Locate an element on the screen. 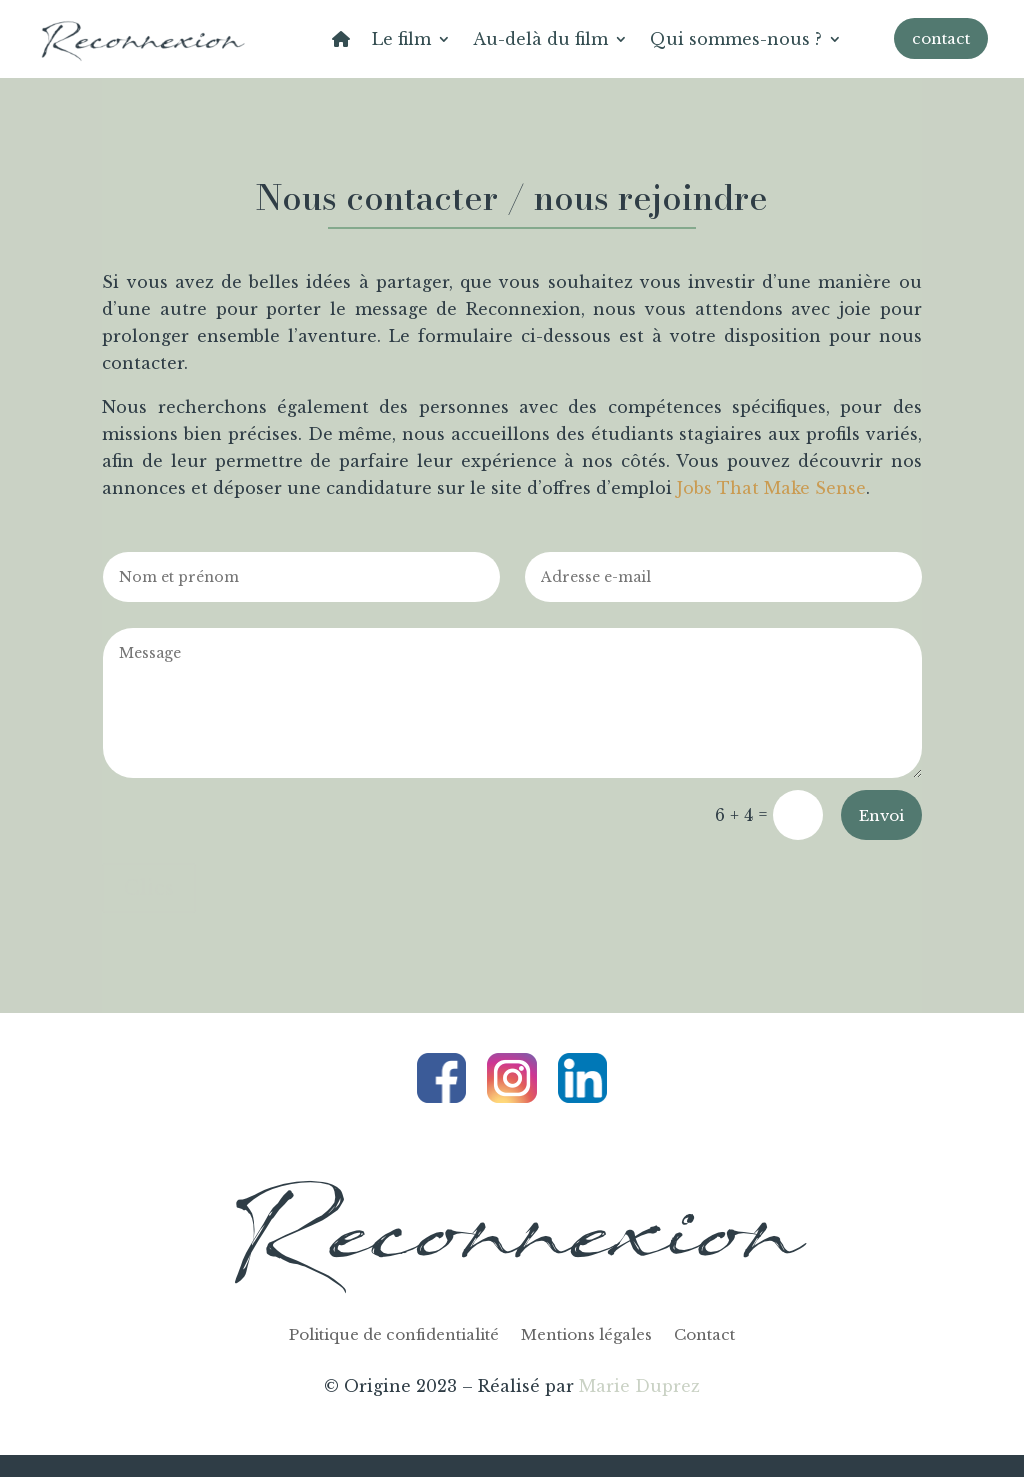 The image size is (1024, 1477). Au-delà du film is located at coordinates (540, 39).